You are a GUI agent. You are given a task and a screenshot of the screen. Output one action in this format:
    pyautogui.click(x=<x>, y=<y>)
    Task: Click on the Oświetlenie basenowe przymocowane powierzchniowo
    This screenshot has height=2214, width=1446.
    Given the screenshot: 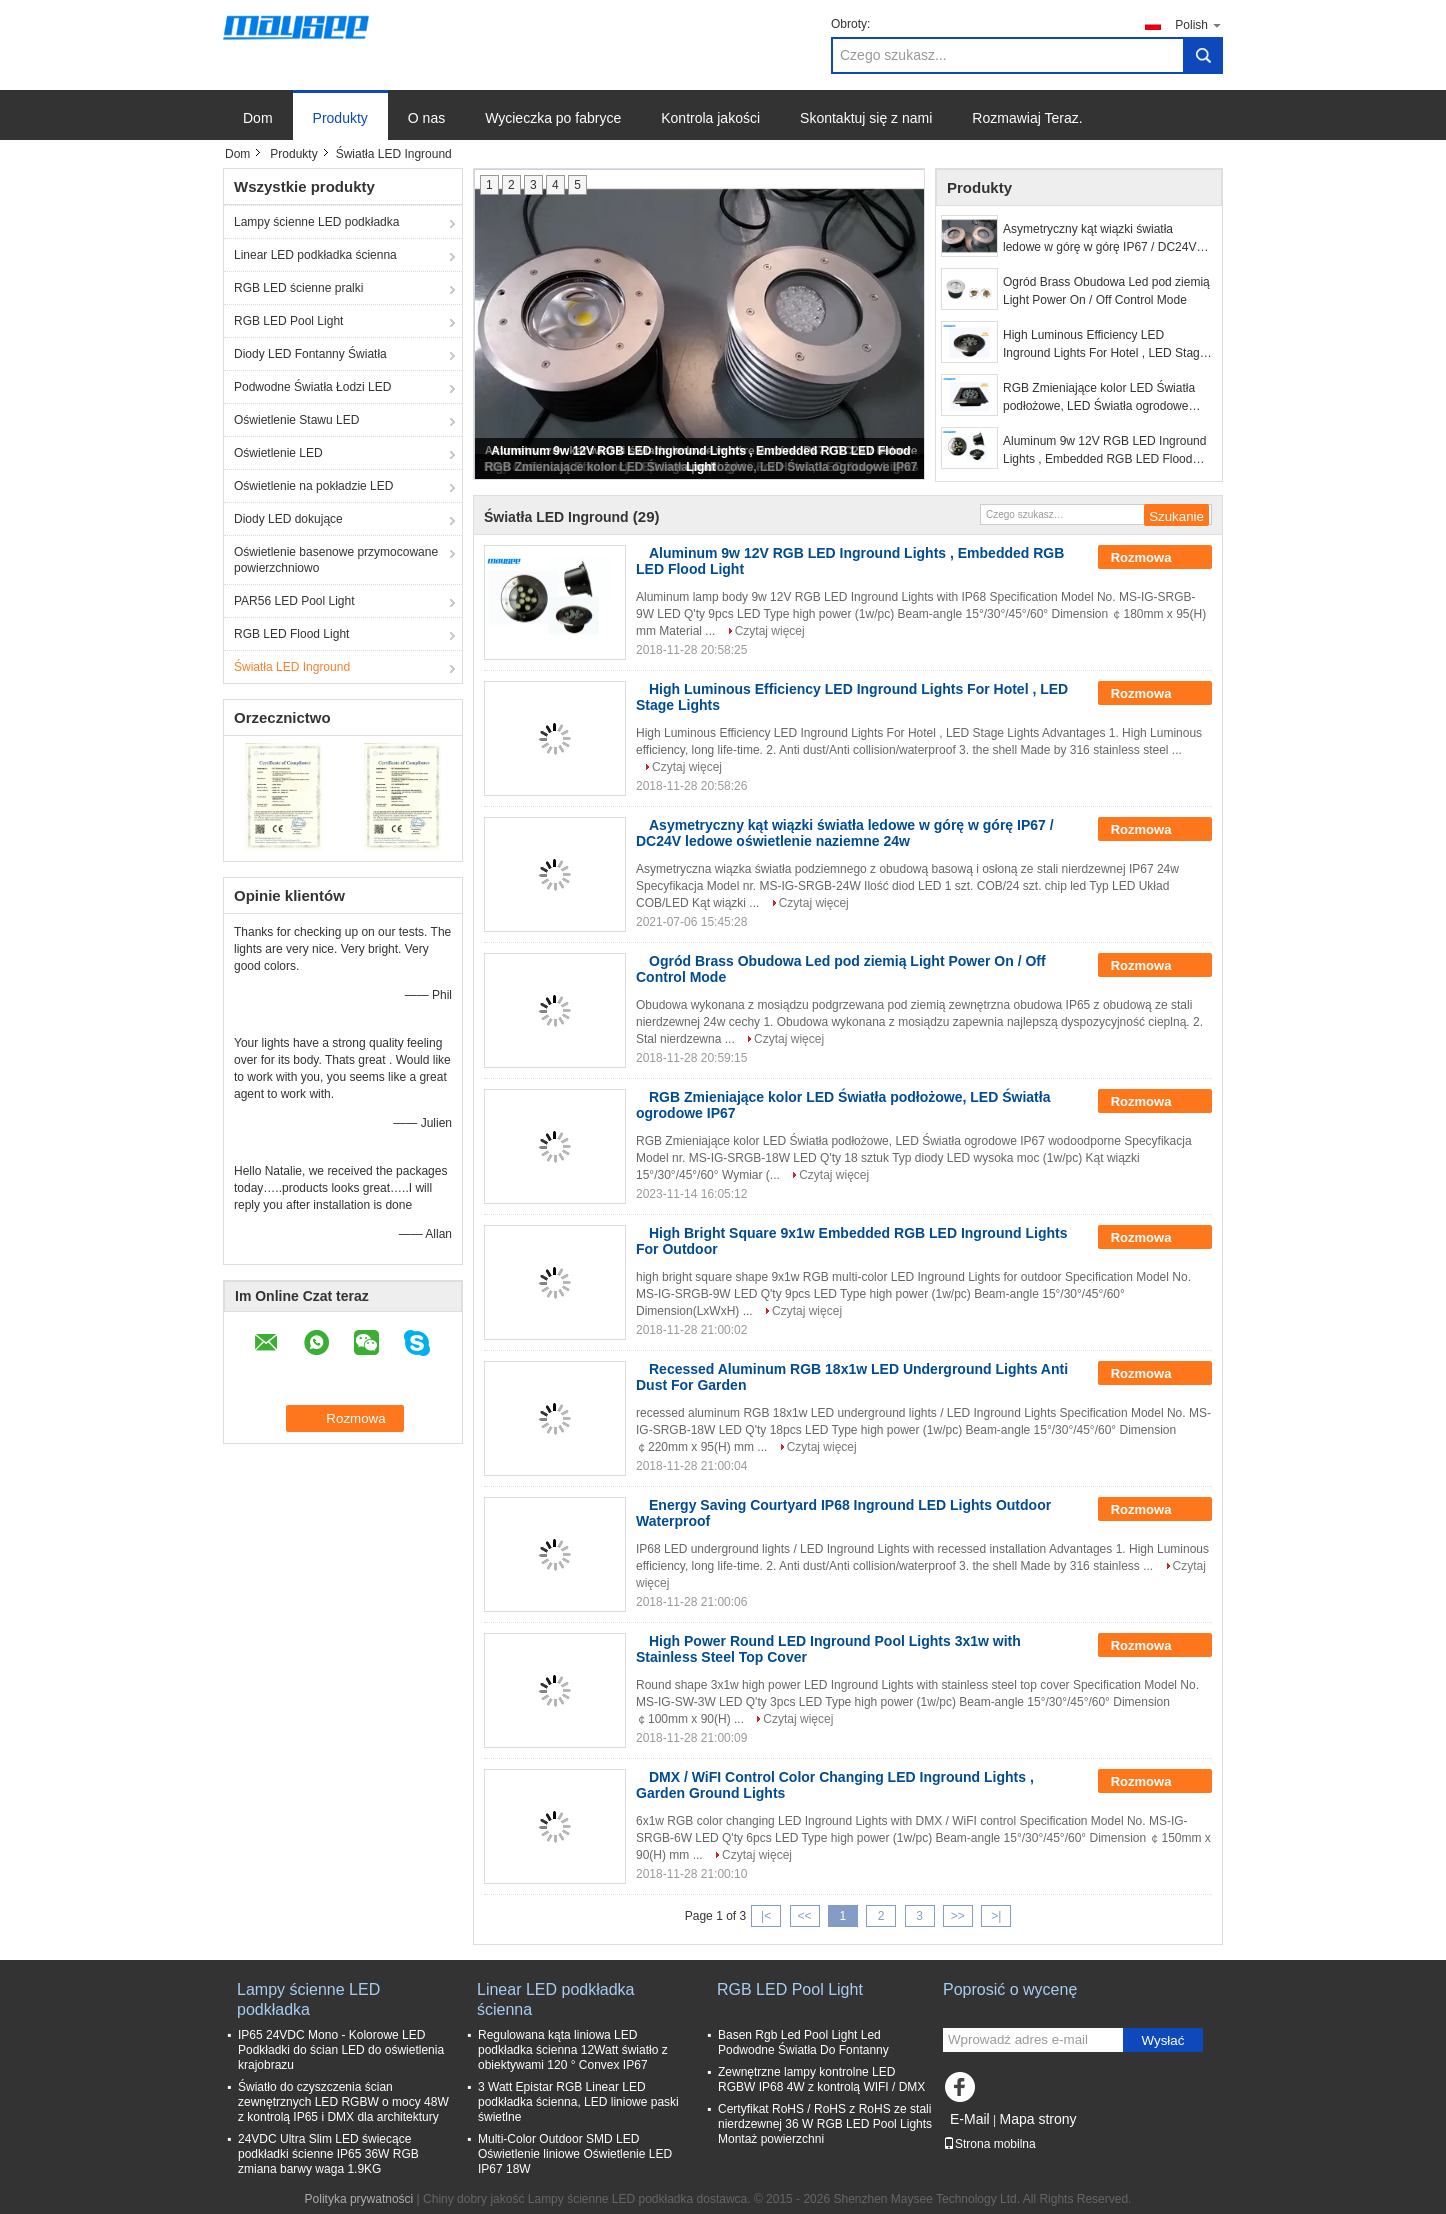 What is the action you would take?
    pyautogui.click(x=336, y=560)
    